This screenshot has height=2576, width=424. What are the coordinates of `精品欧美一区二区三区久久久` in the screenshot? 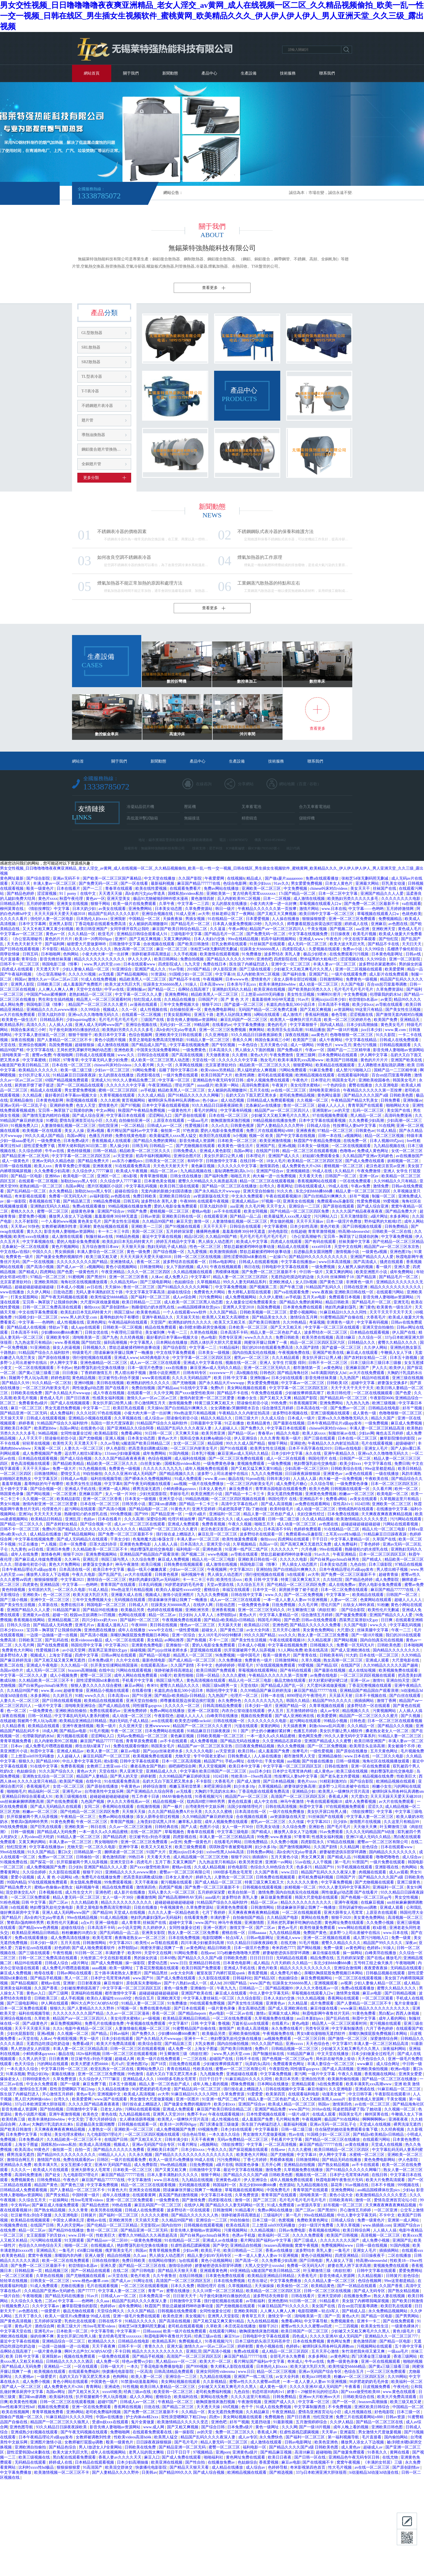 It's located at (265, 1065).